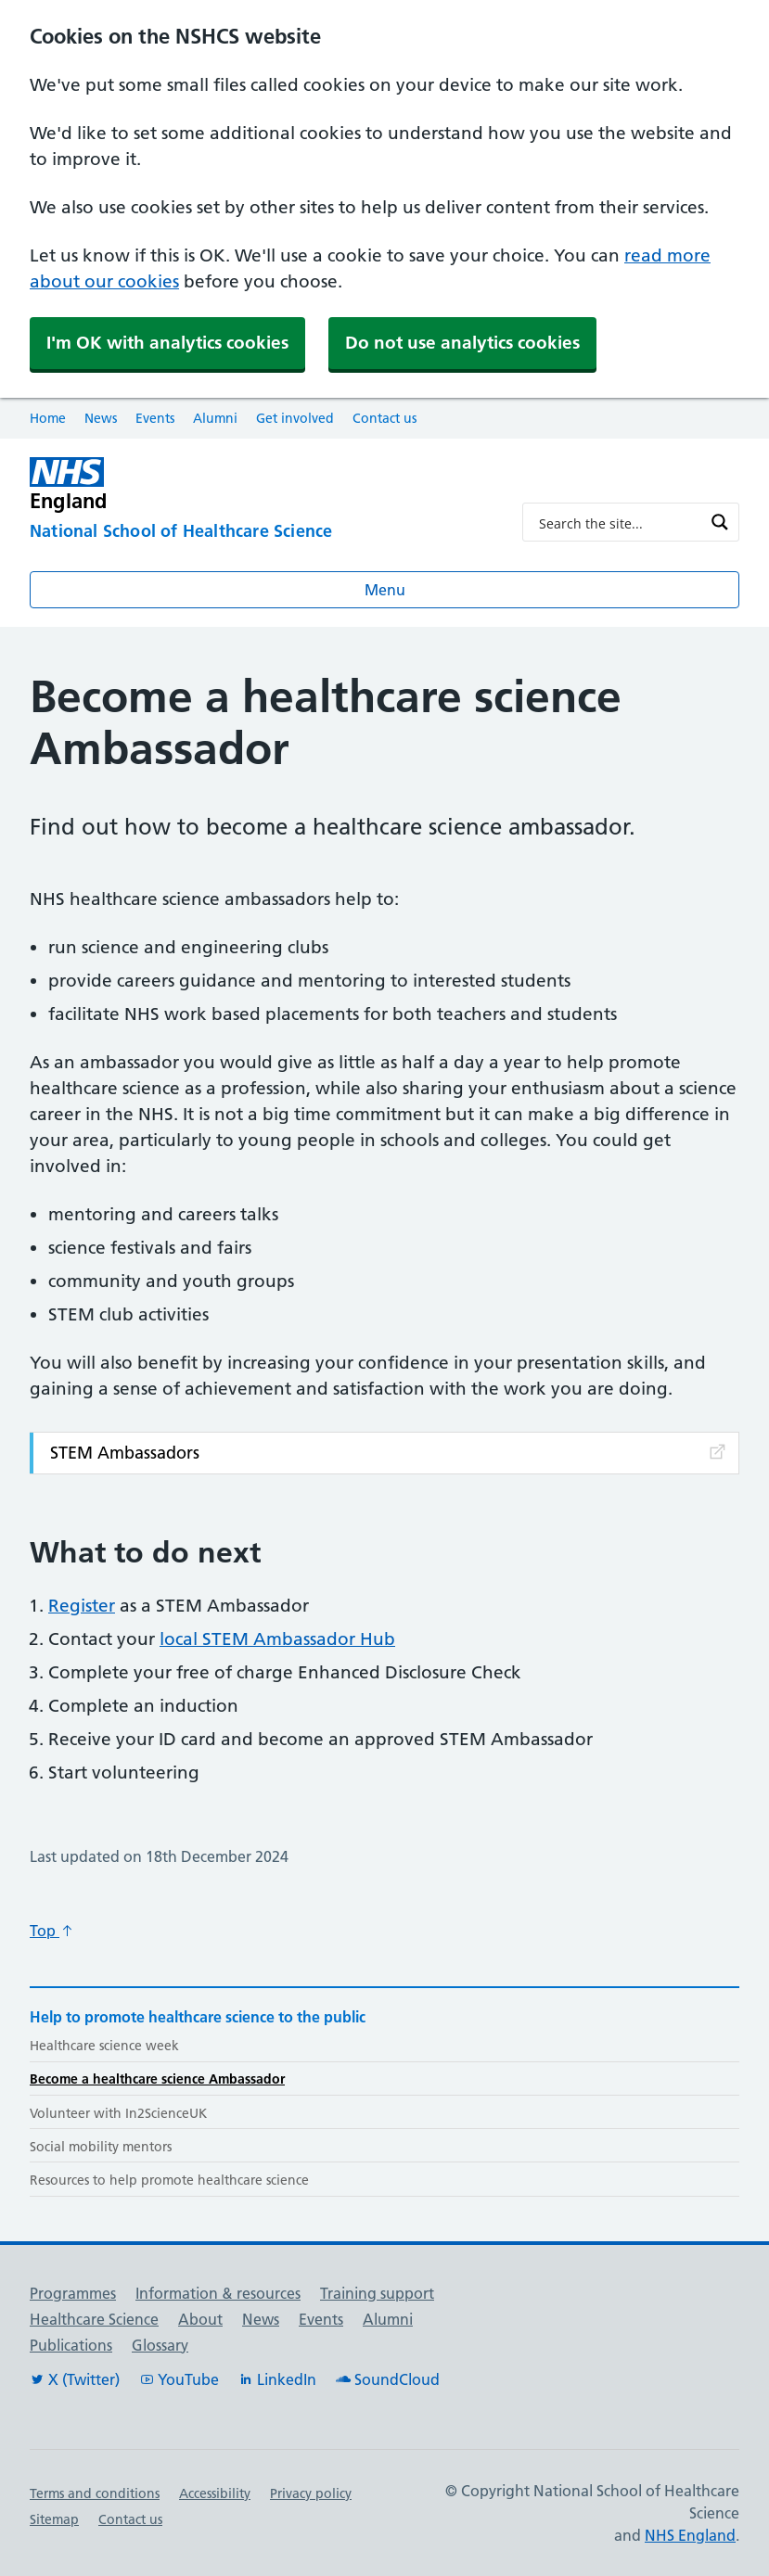 The width and height of the screenshot is (769, 2576). What do you see at coordinates (200, 2319) in the screenshot?
I see `About` at bounding box center [200, 2319].